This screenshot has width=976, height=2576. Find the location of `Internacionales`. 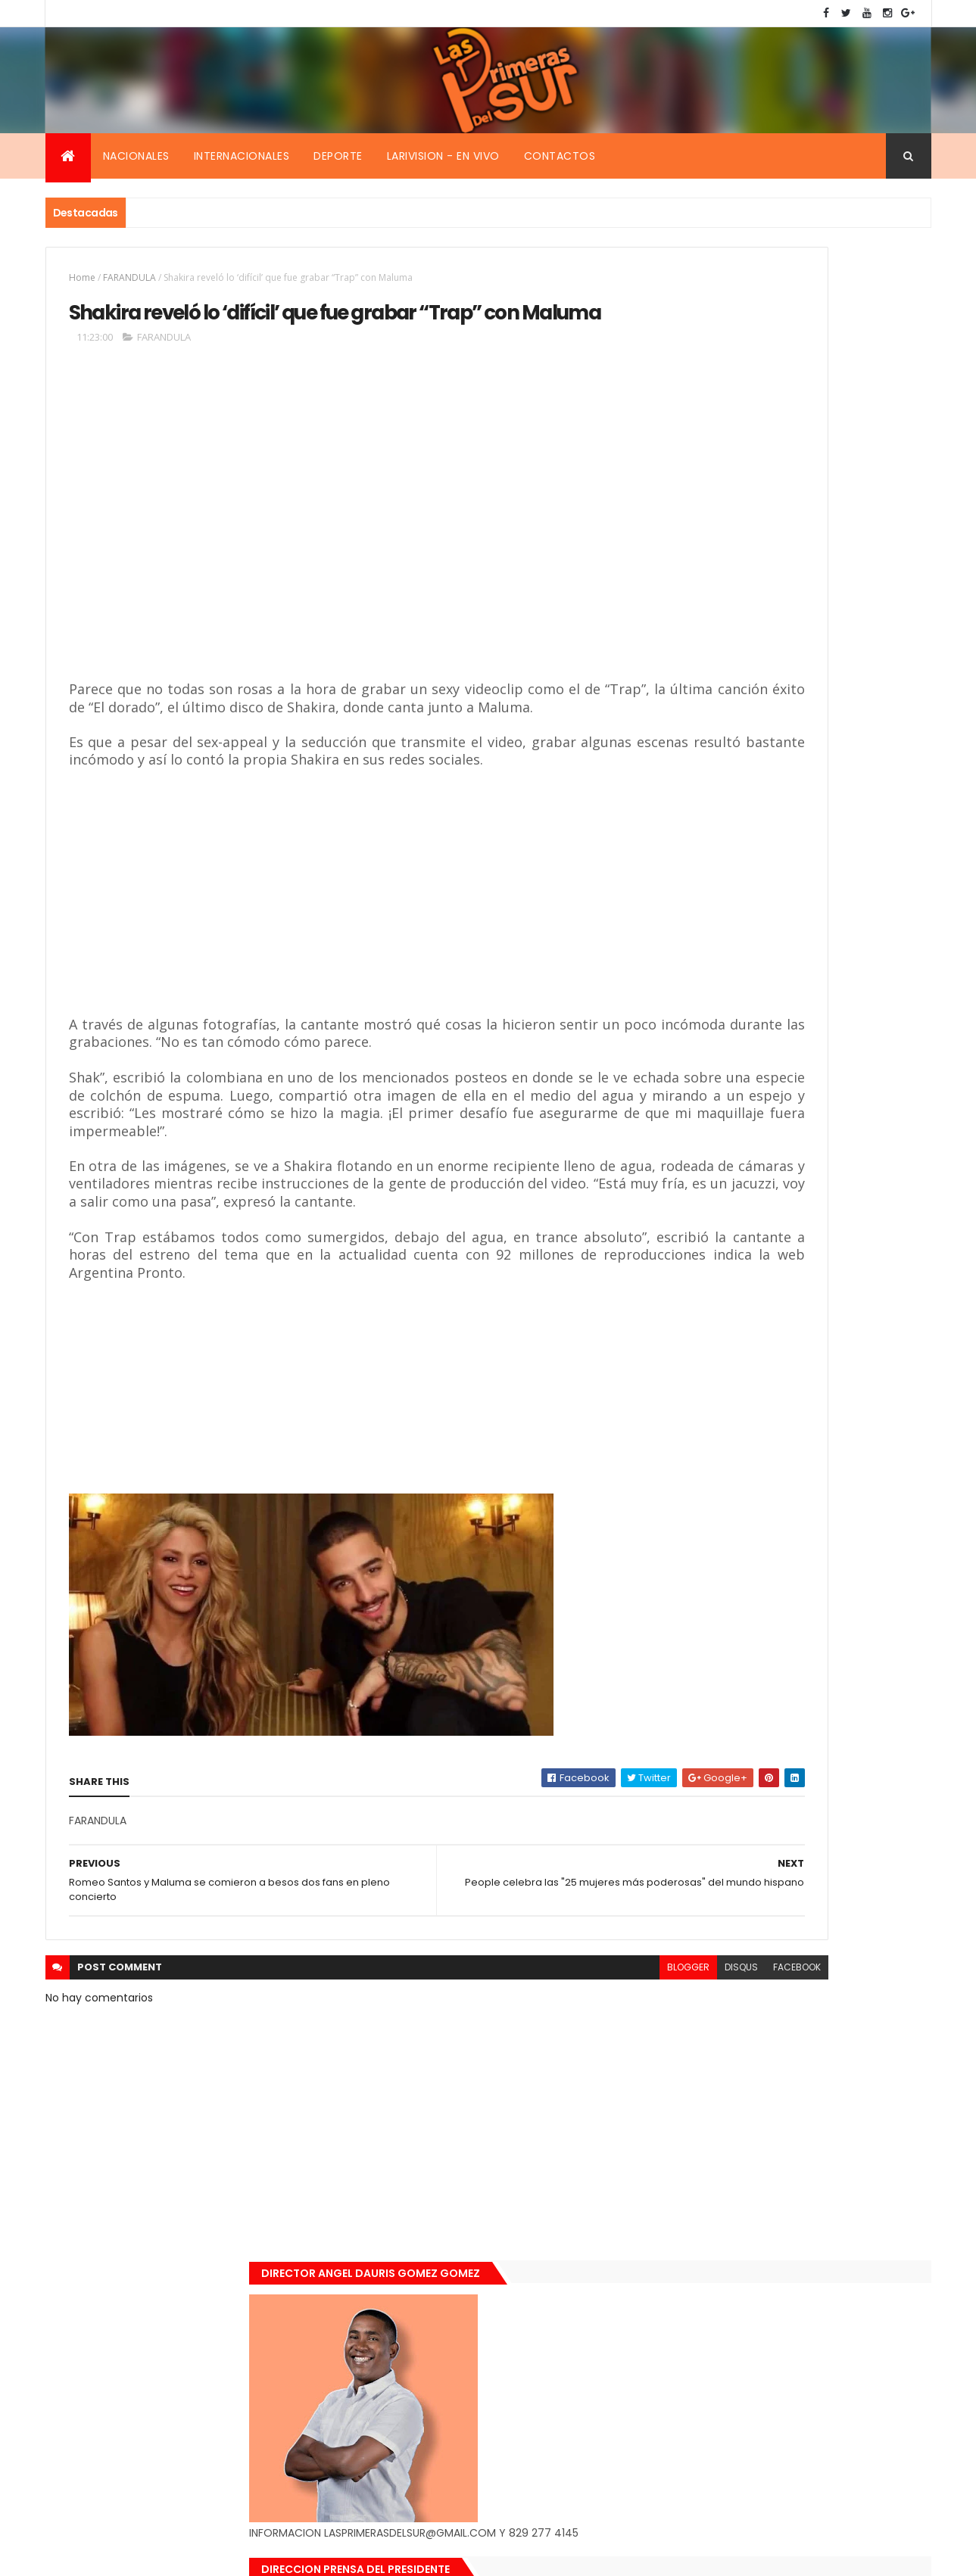

Internacionales is located at coordinates (242, 156).